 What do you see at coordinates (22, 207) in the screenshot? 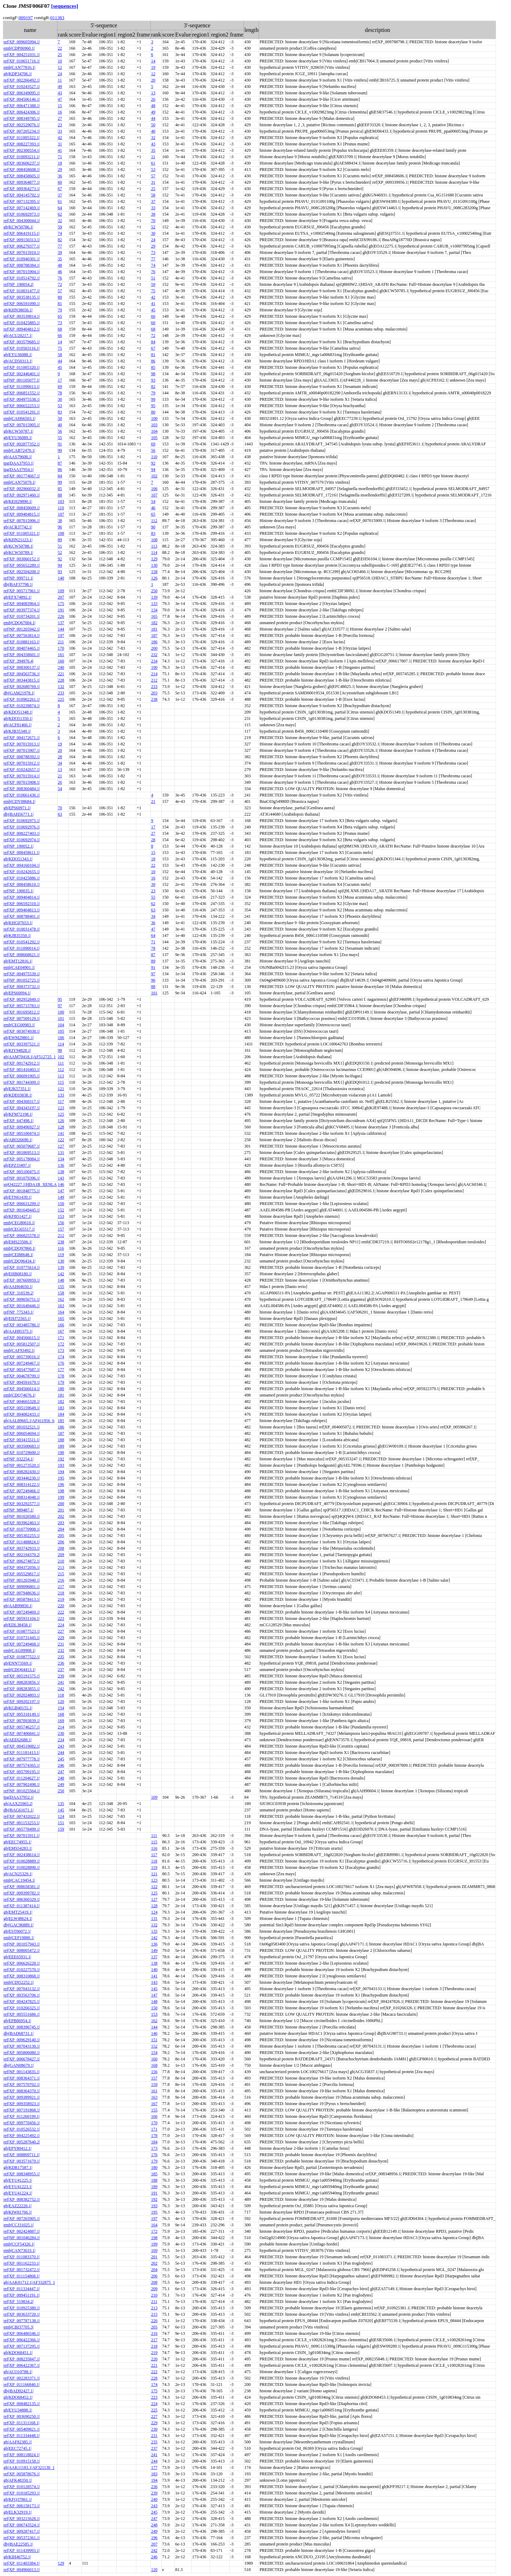
I see `ref|XP_007142469.1|` at bounding box center [22, 207].